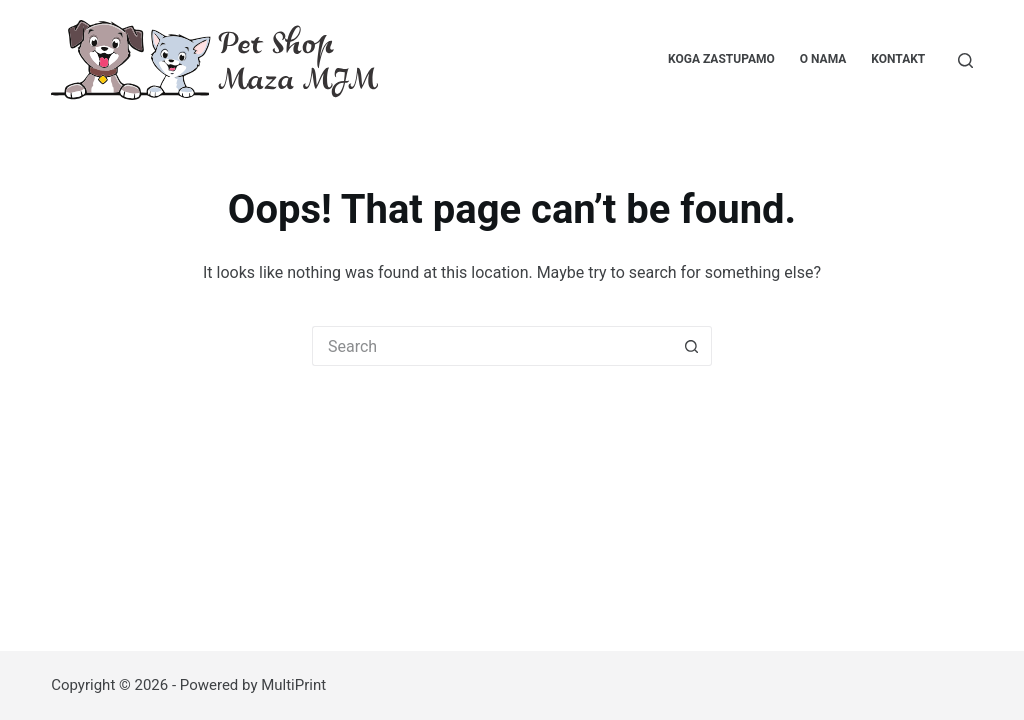  I want to click on [Search for...], so click(492, 346).